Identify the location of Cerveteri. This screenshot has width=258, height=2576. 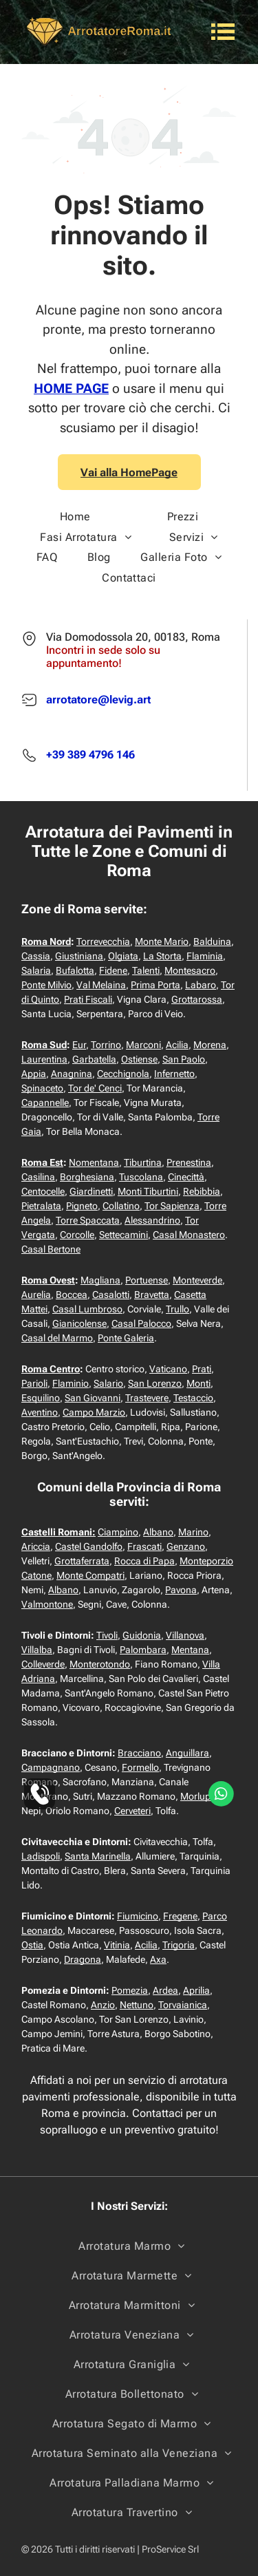
(132, 1810).